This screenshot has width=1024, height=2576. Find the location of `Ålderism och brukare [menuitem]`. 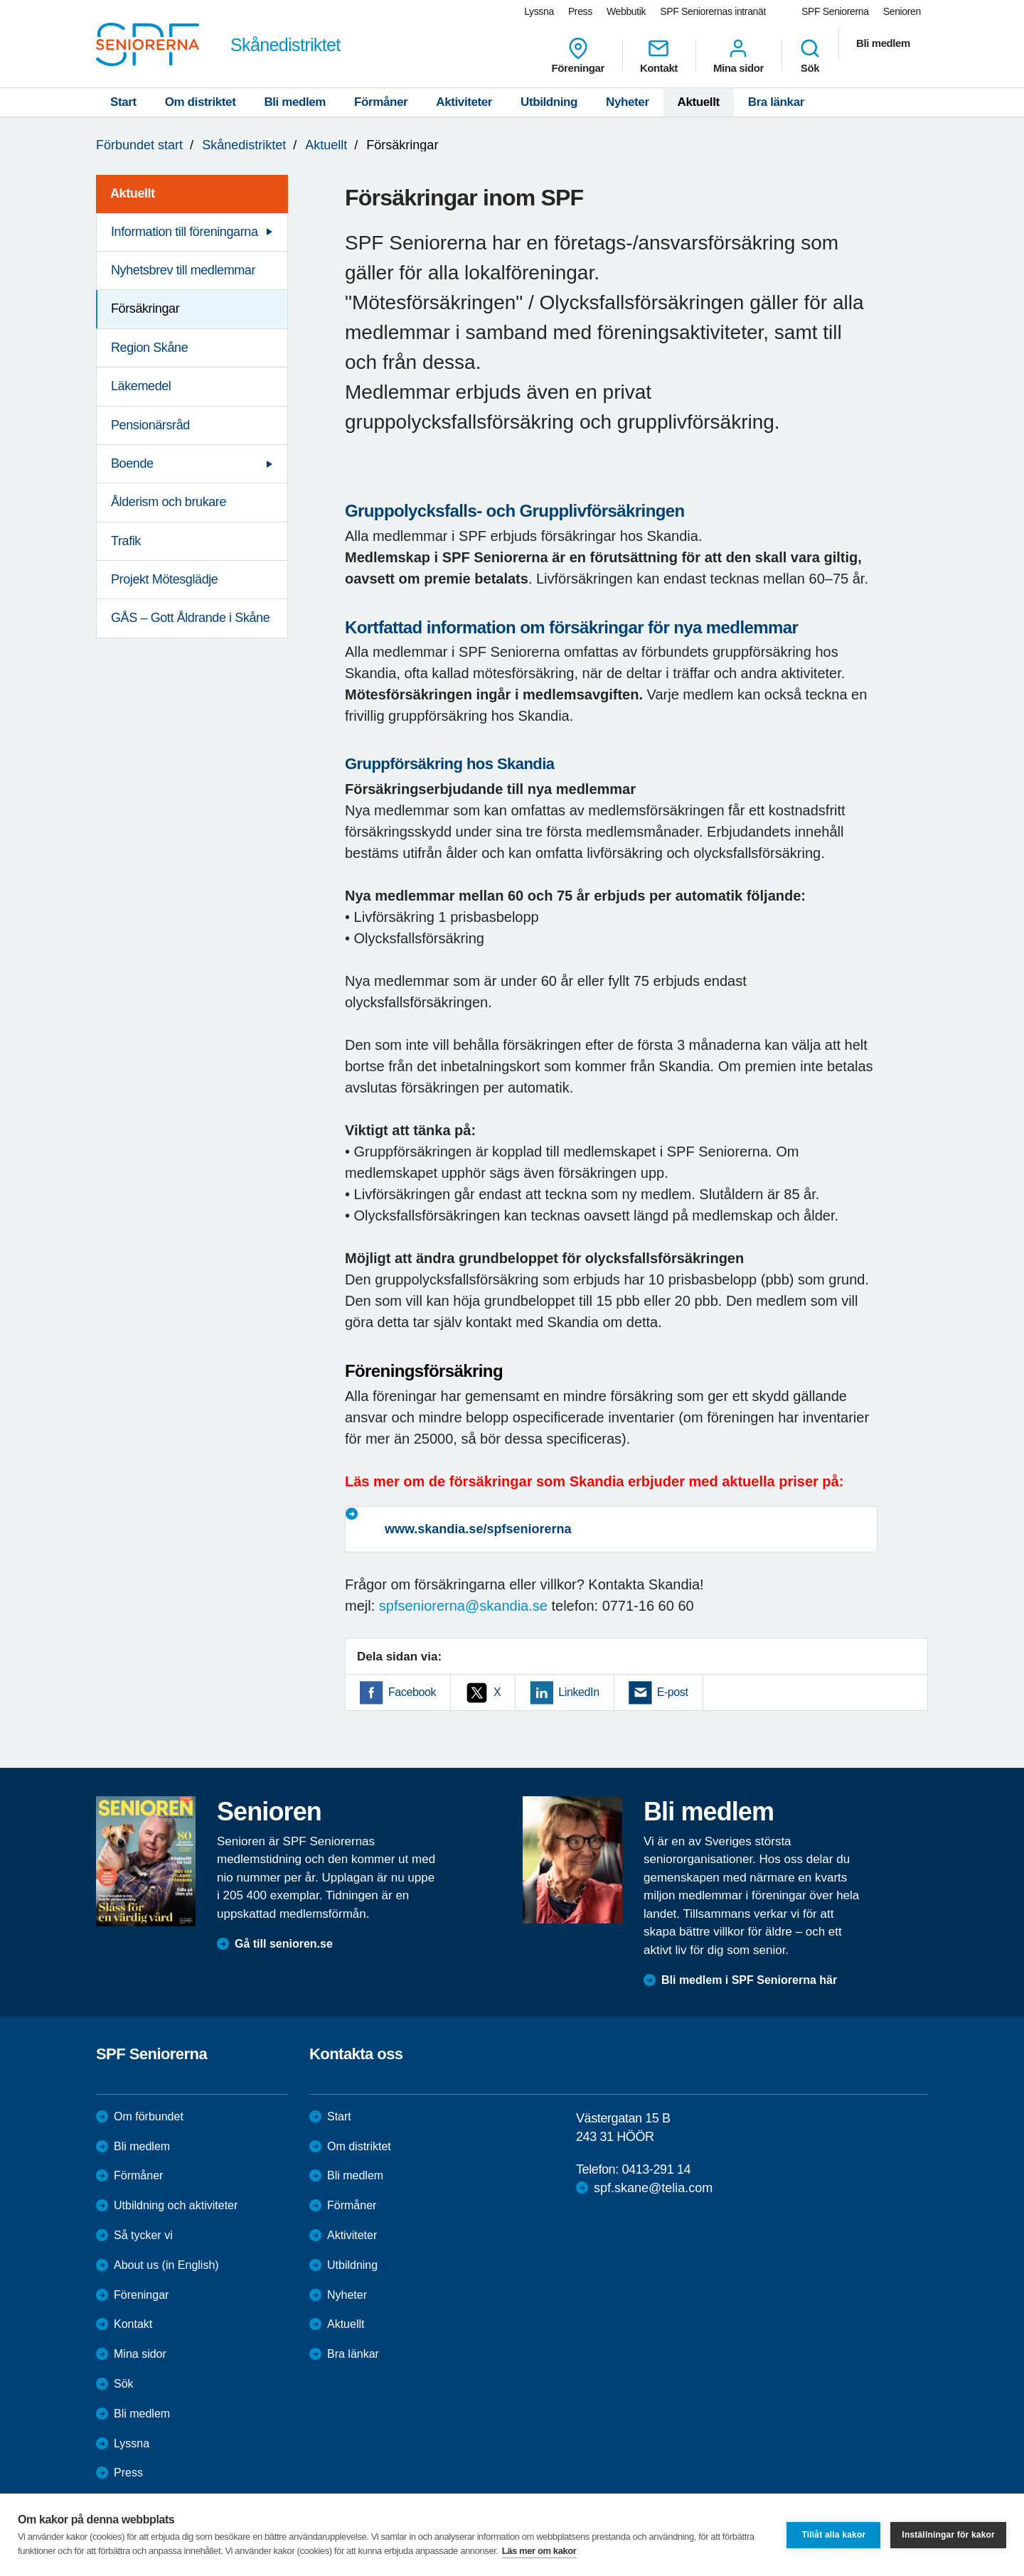

Ålderism och brukare [menuitem] is located at coordinates (168, 502).